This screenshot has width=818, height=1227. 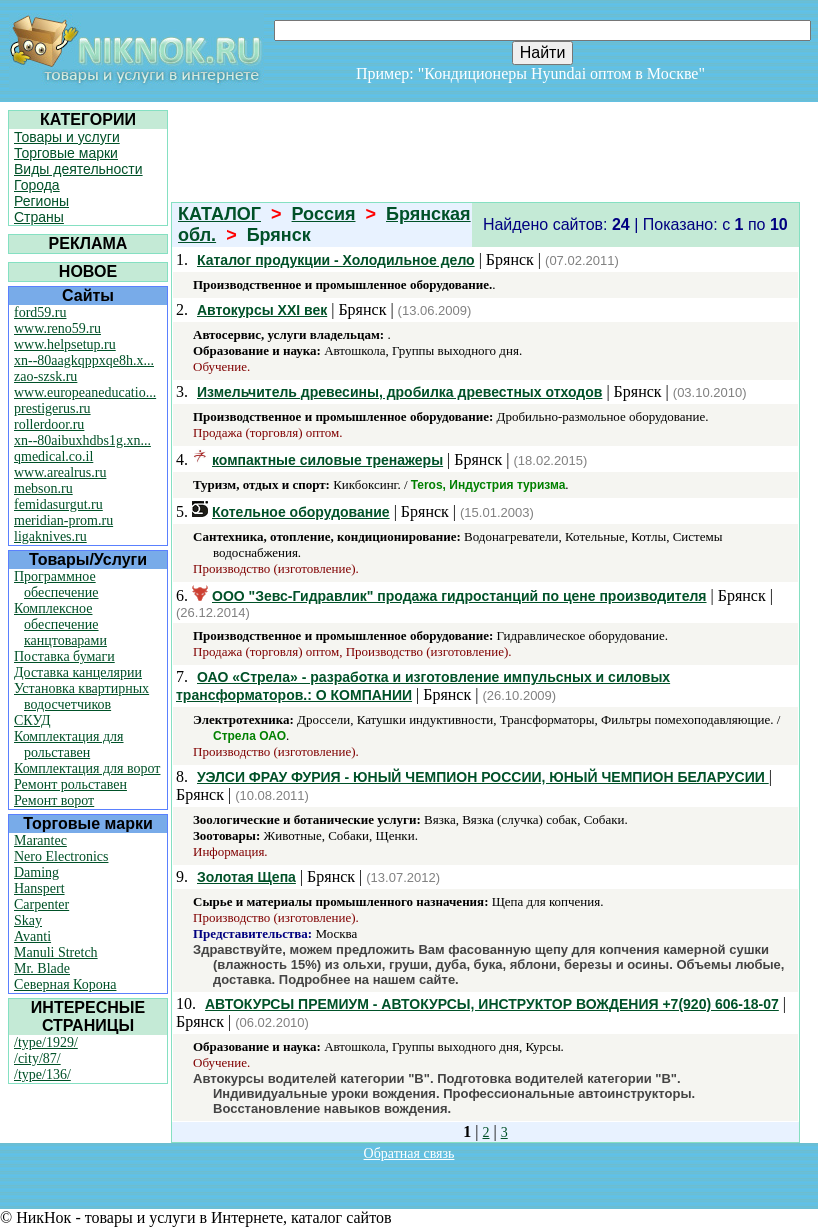 I want to click on Программное обеспечение, so click(x=56, y=584).